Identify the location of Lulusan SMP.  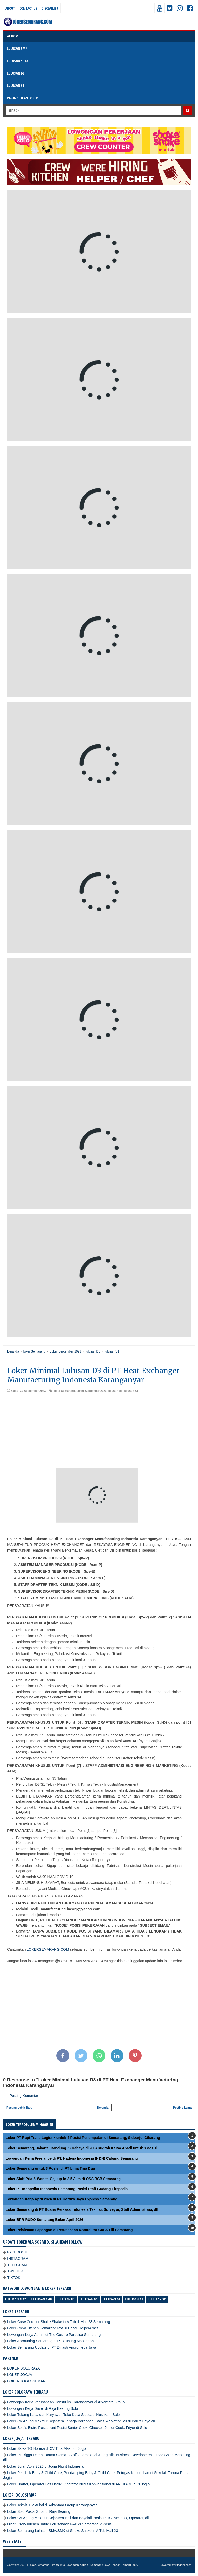
(41, 2299).